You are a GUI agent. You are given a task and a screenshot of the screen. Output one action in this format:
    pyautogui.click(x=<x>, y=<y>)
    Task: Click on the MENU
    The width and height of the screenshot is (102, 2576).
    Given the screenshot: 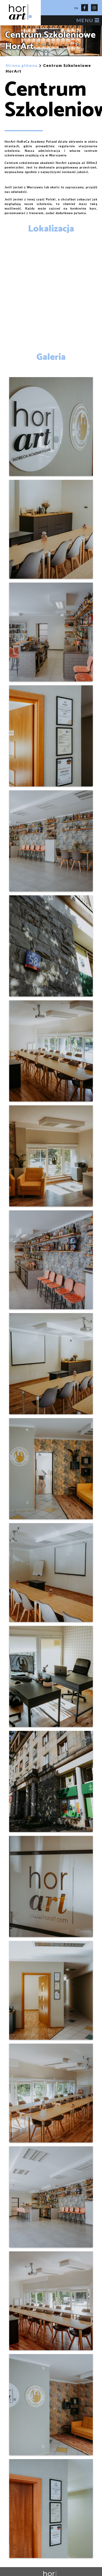 What is the action you would take?
    pyautogui.click(x=87, y=20)
    